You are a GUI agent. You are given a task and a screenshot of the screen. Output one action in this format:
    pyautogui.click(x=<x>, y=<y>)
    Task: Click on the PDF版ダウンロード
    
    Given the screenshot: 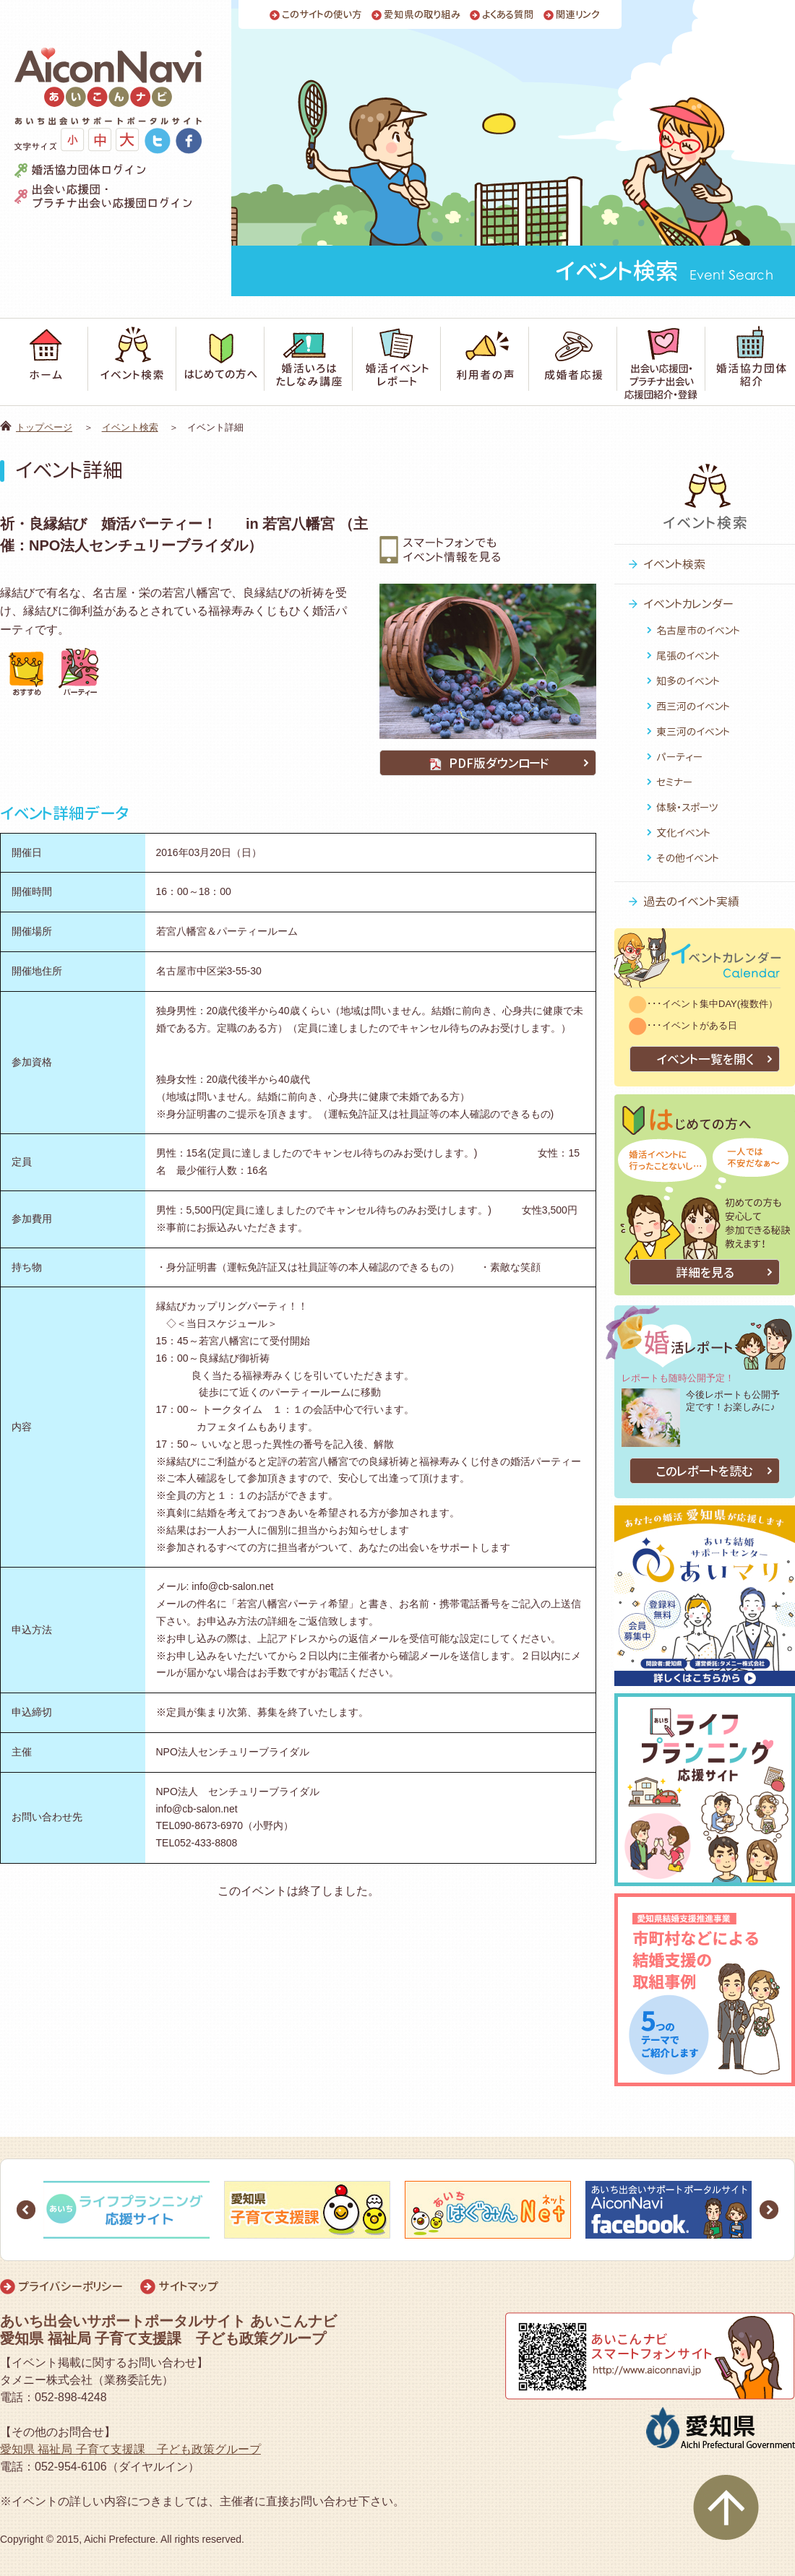 What is the action you would take?
    pyautogui.click(x=487, y=763)
    